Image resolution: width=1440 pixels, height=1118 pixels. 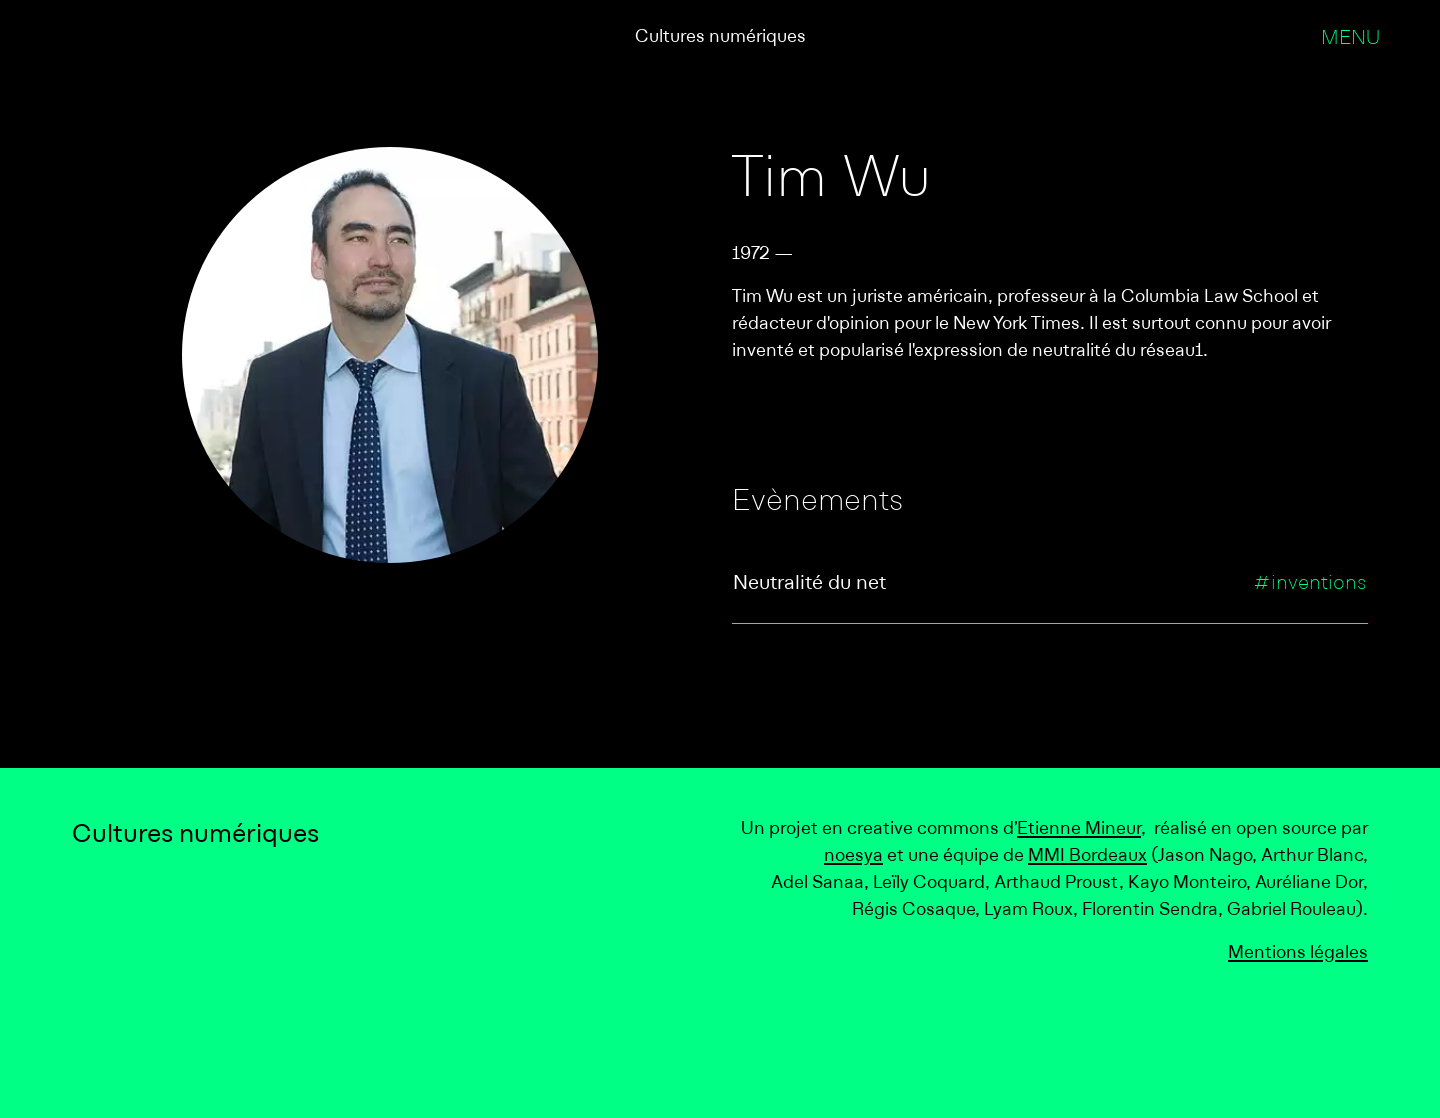 I want to click on Menu, so click(x=1350, y=39).